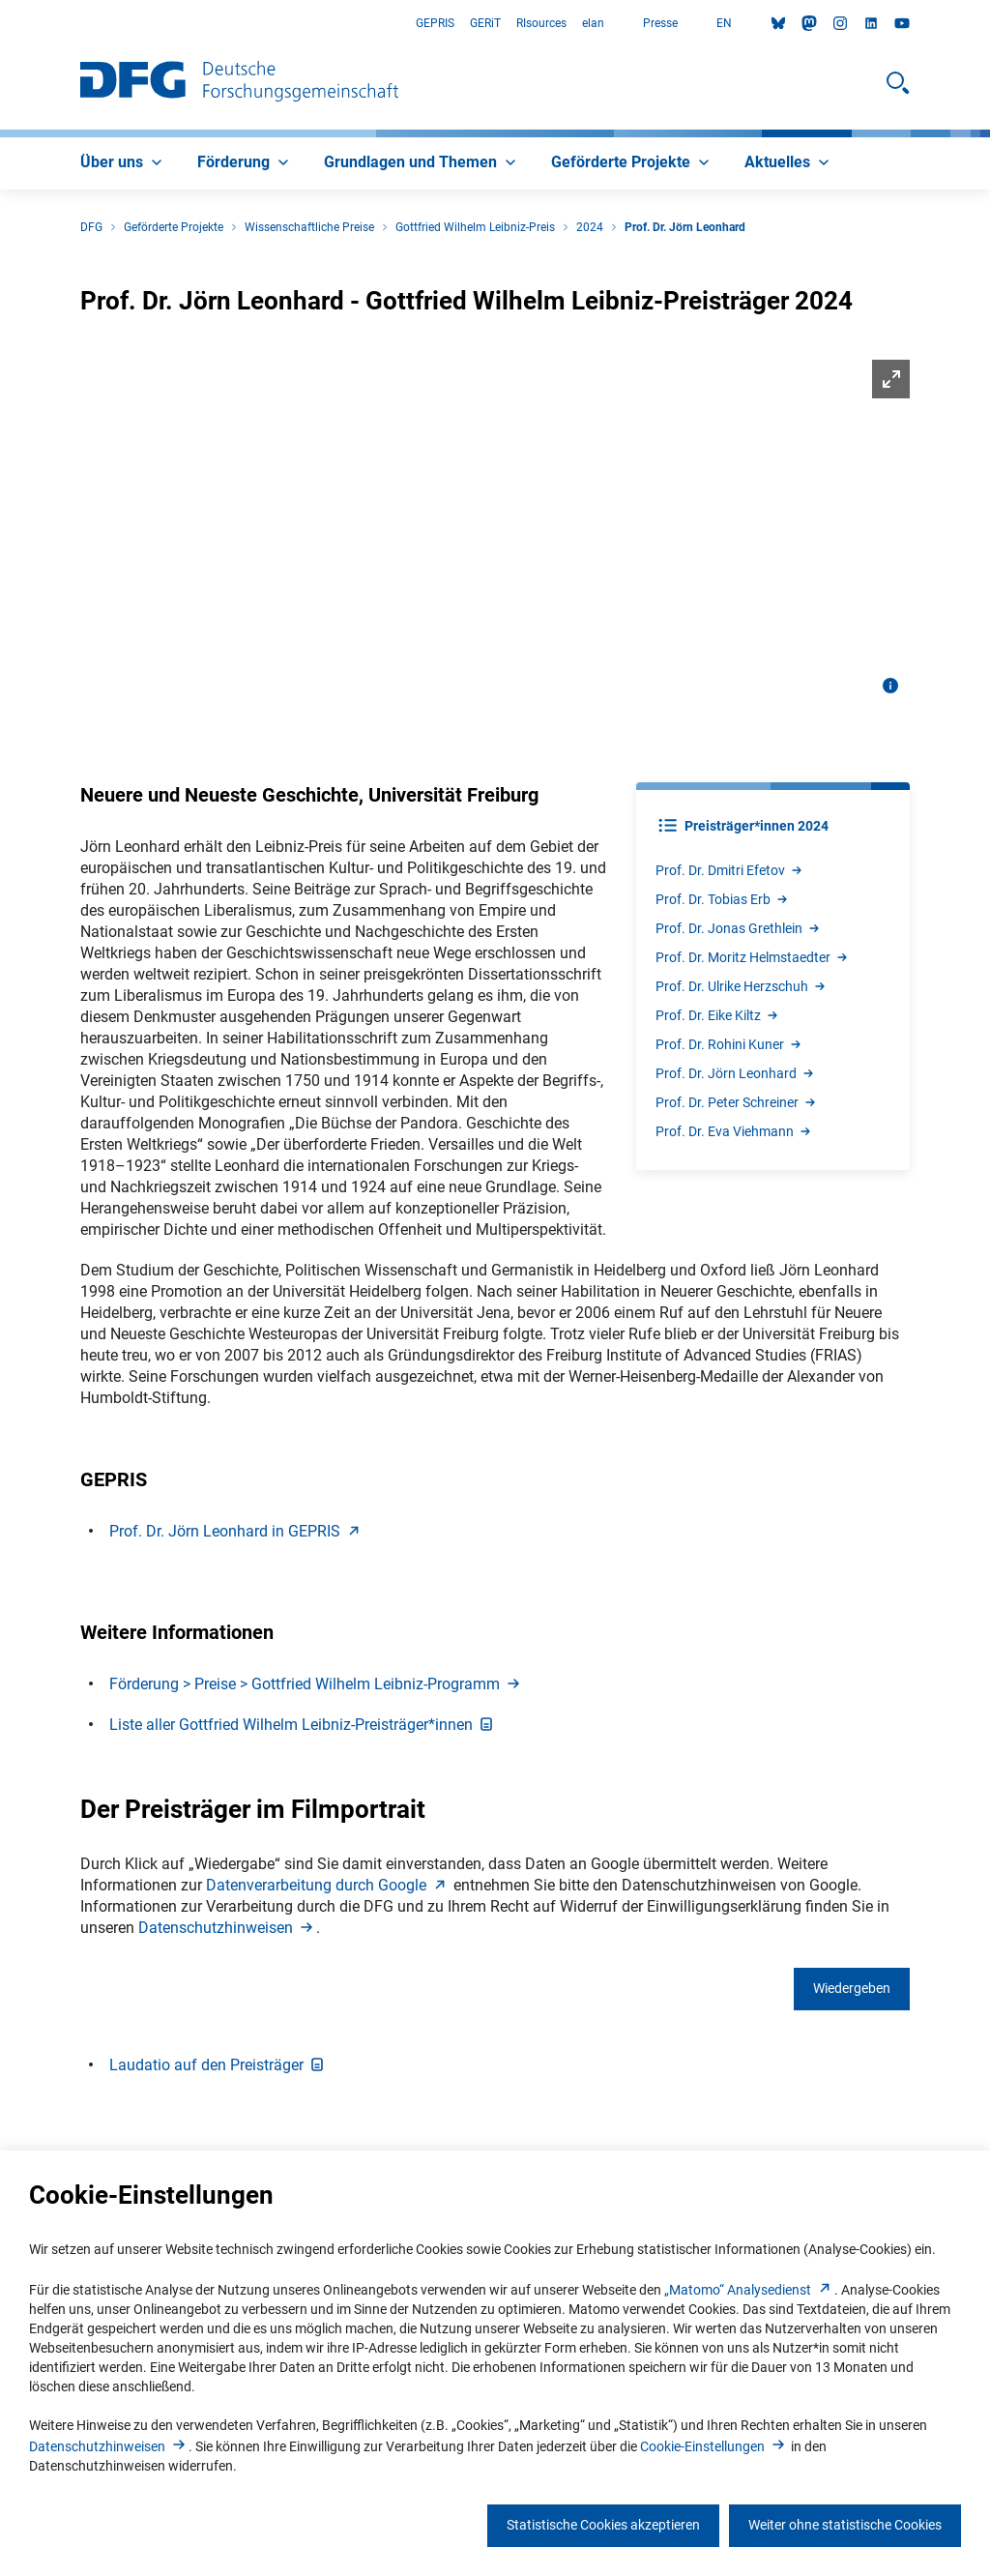 The width and height of the screenshot is (990, 2576). What do you see at coordinates (738, 928) in the screenshot?
I see `Prof. Dr. Jonas Grethlei` at bounding box center [738, 928].